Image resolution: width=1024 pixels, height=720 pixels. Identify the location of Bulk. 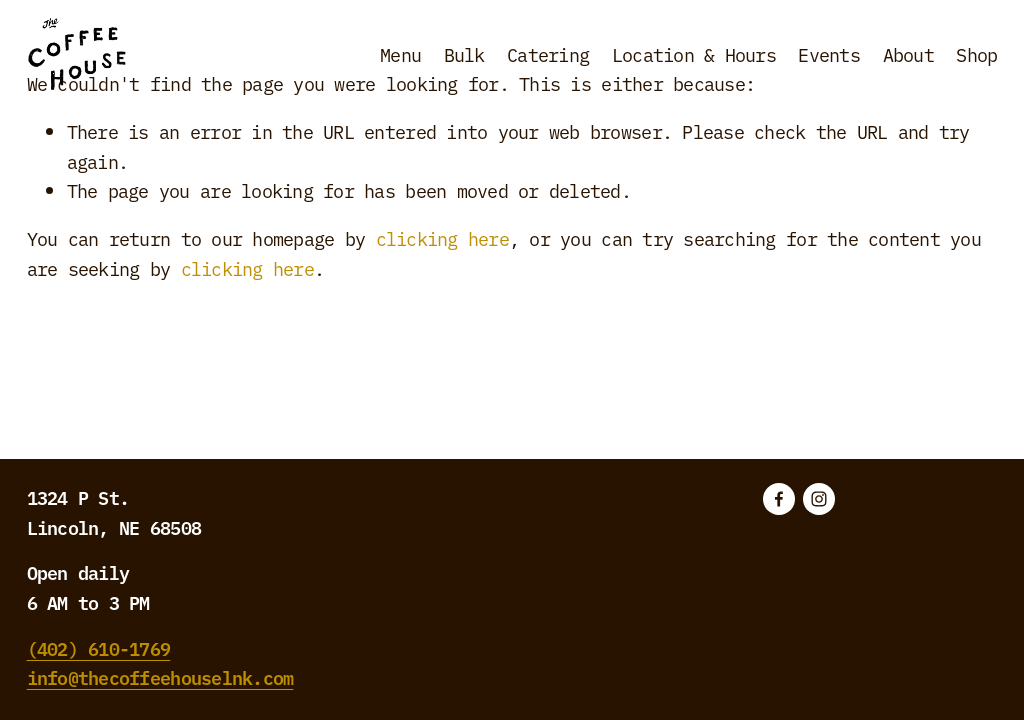
(464, 54).